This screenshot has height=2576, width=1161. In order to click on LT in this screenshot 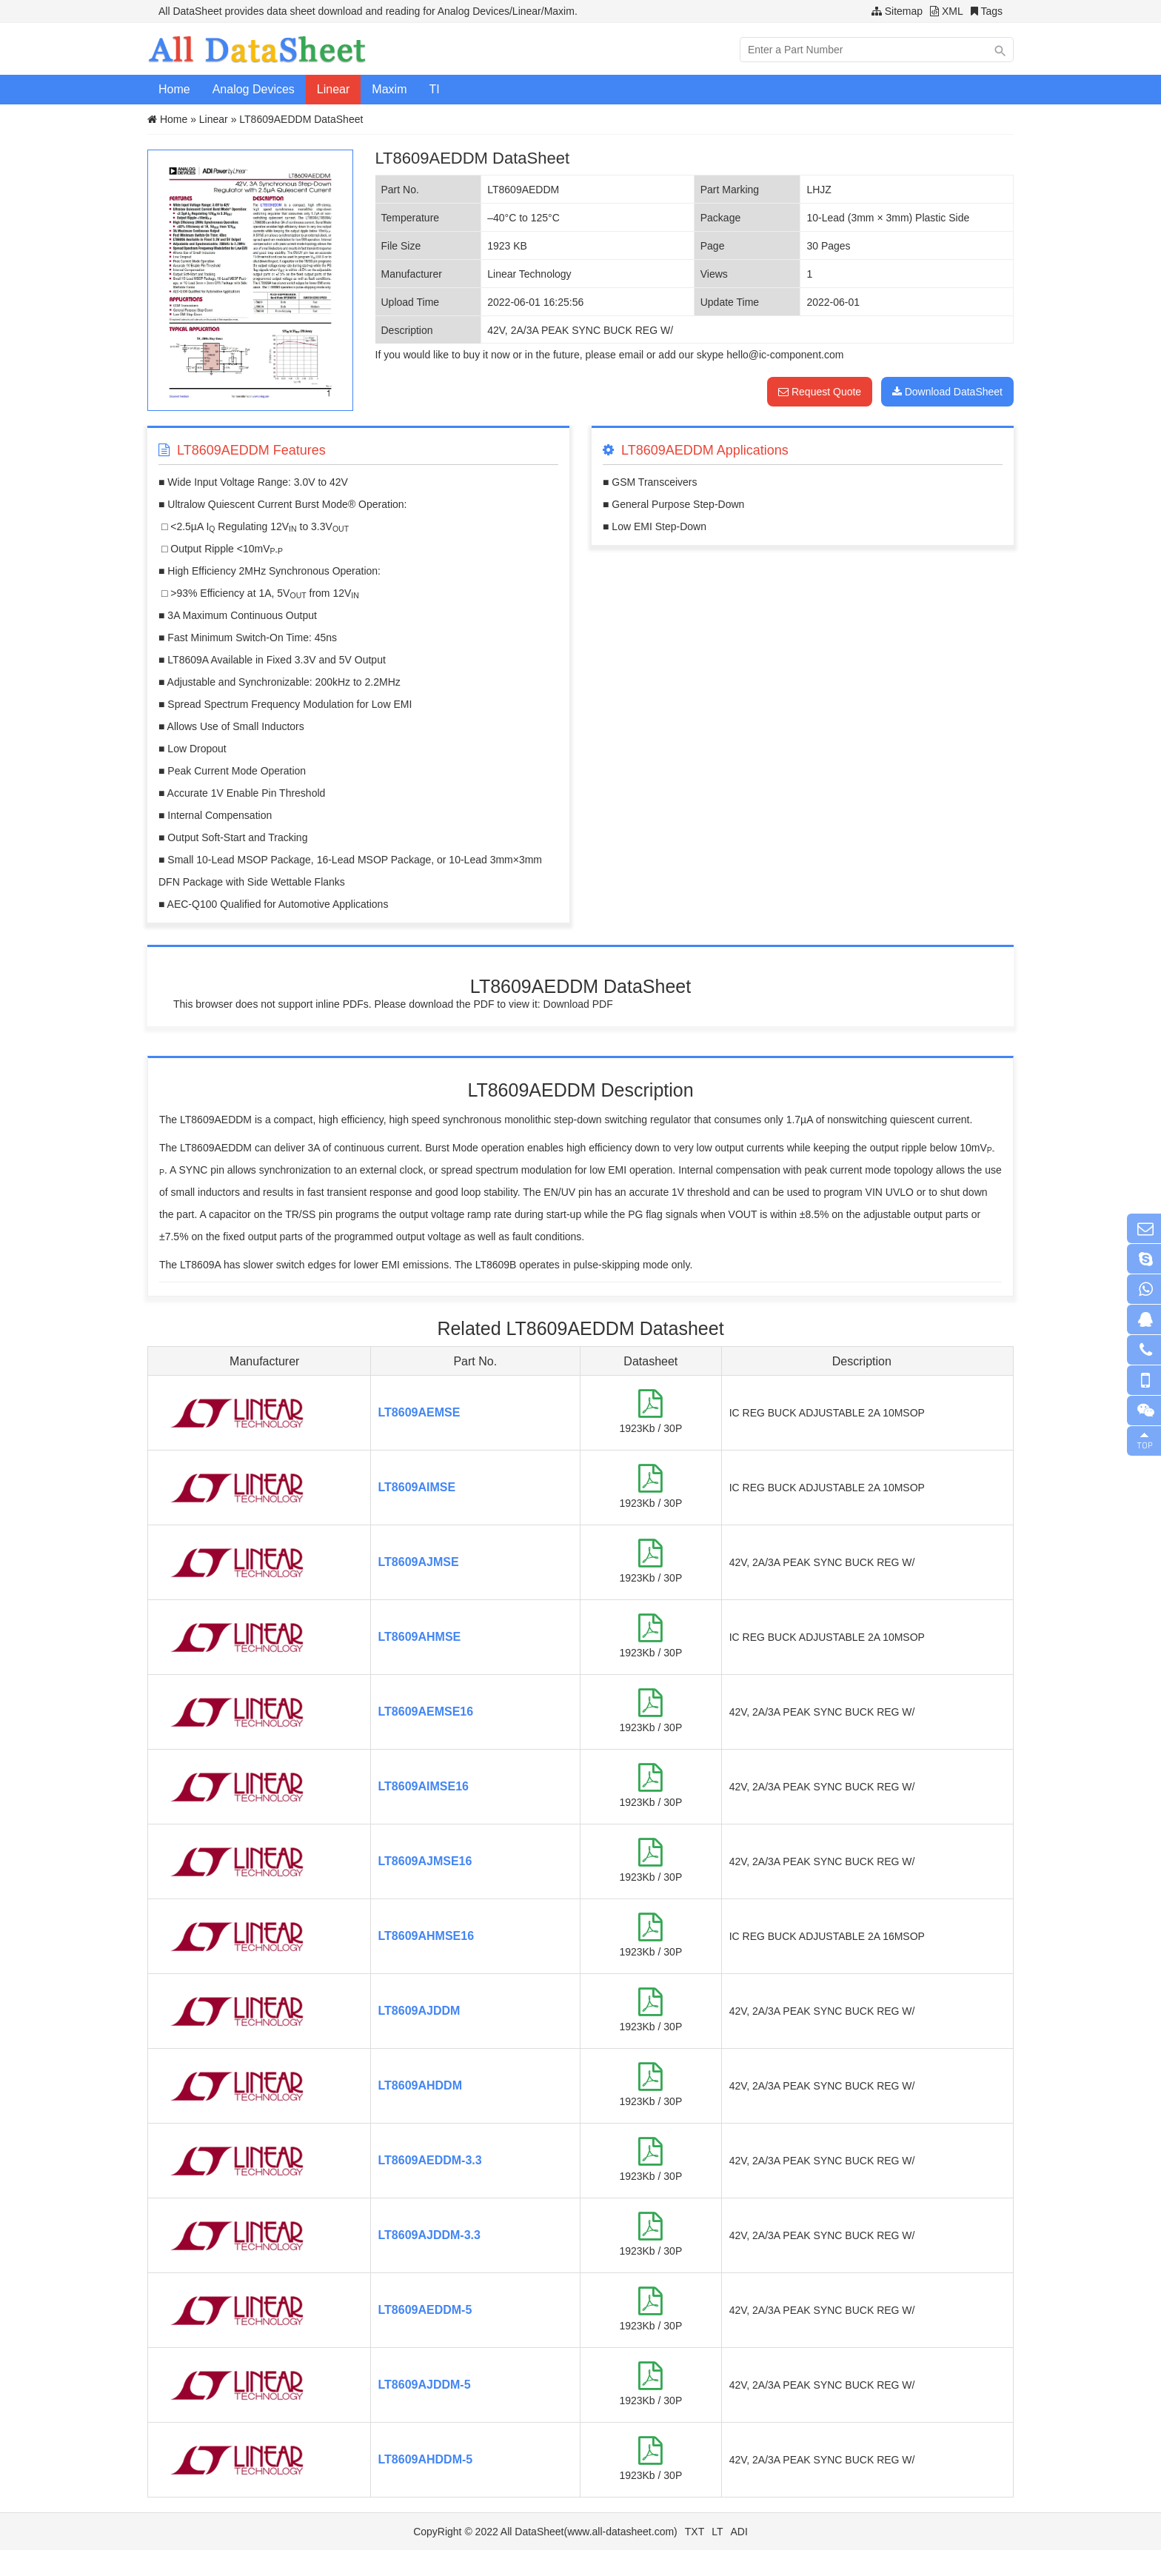, I will do `click(717, 2531)`.